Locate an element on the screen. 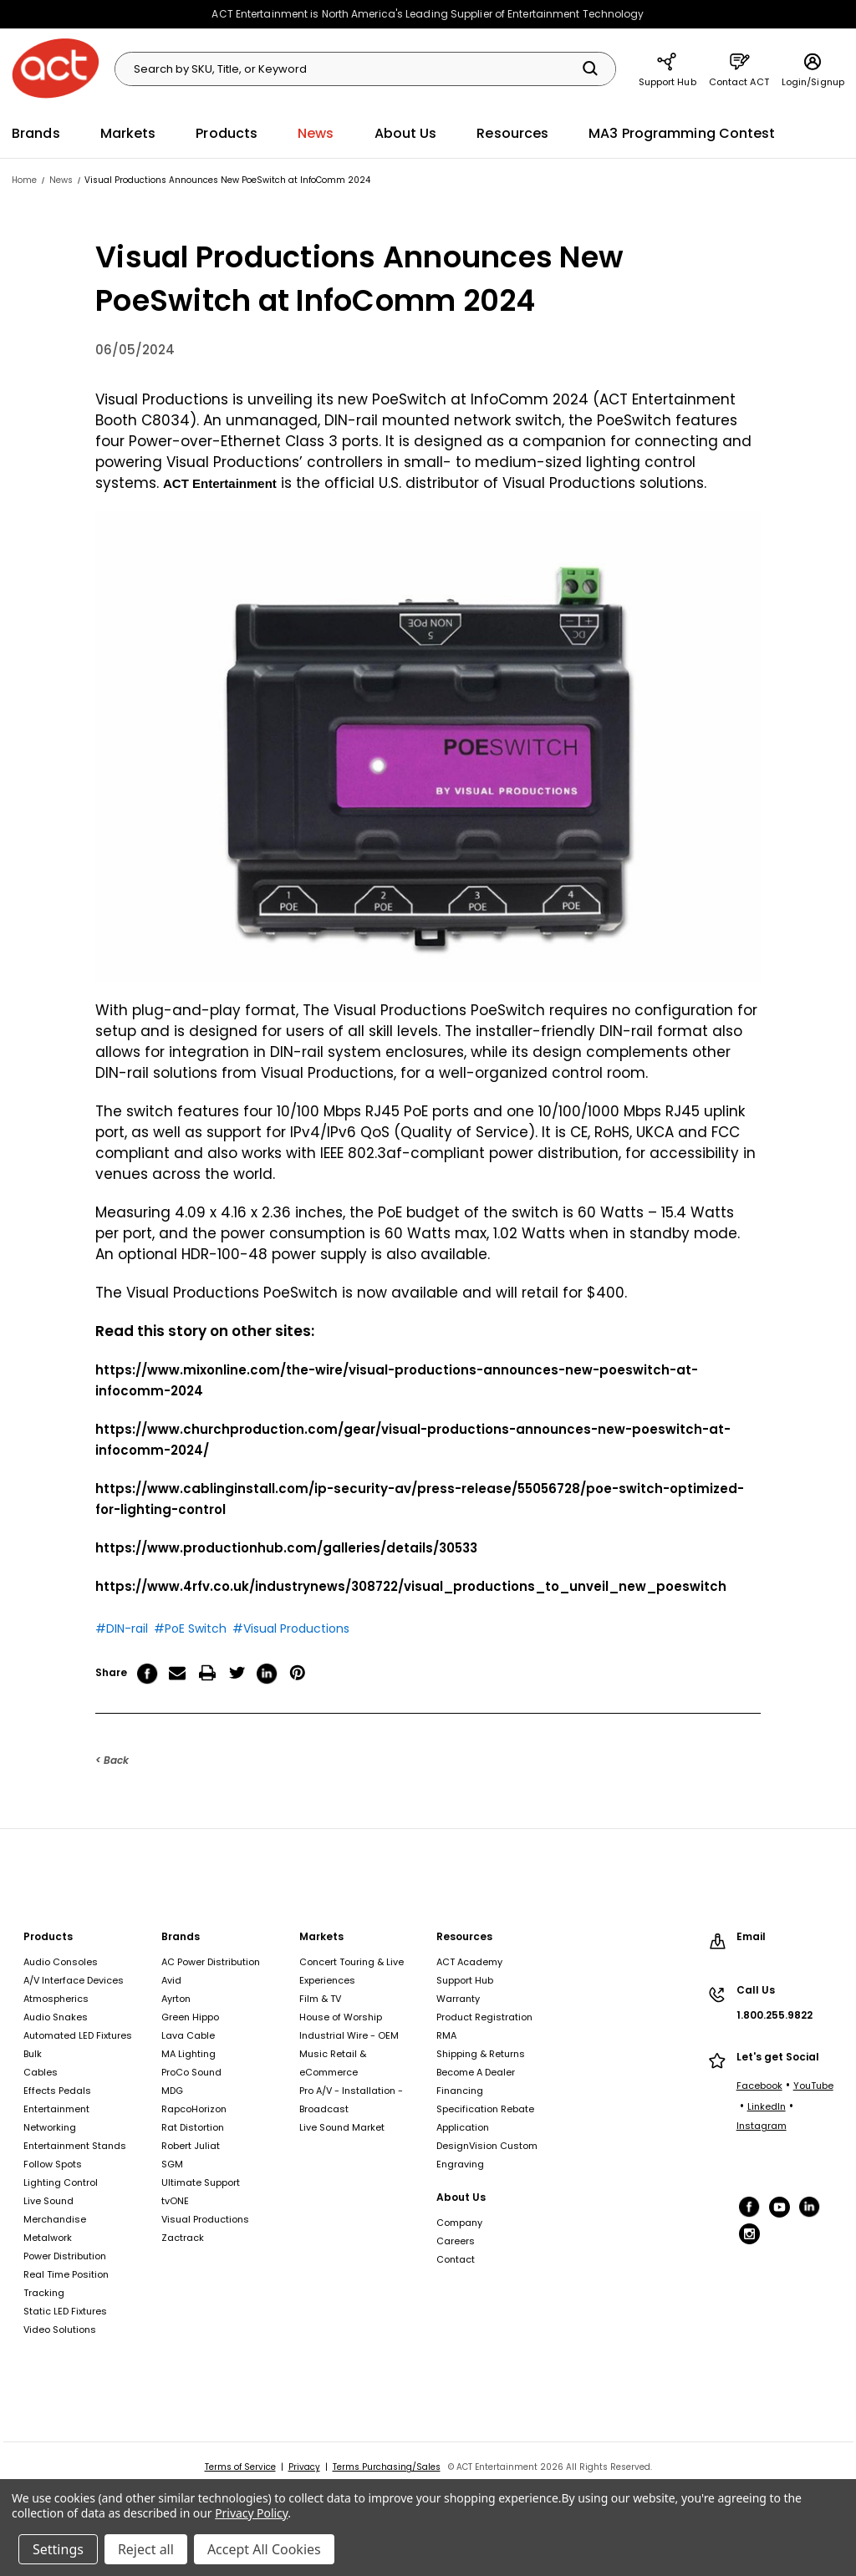 The image size is (856, 2576). #Visual Productions is located at coordinates (290, 1628).